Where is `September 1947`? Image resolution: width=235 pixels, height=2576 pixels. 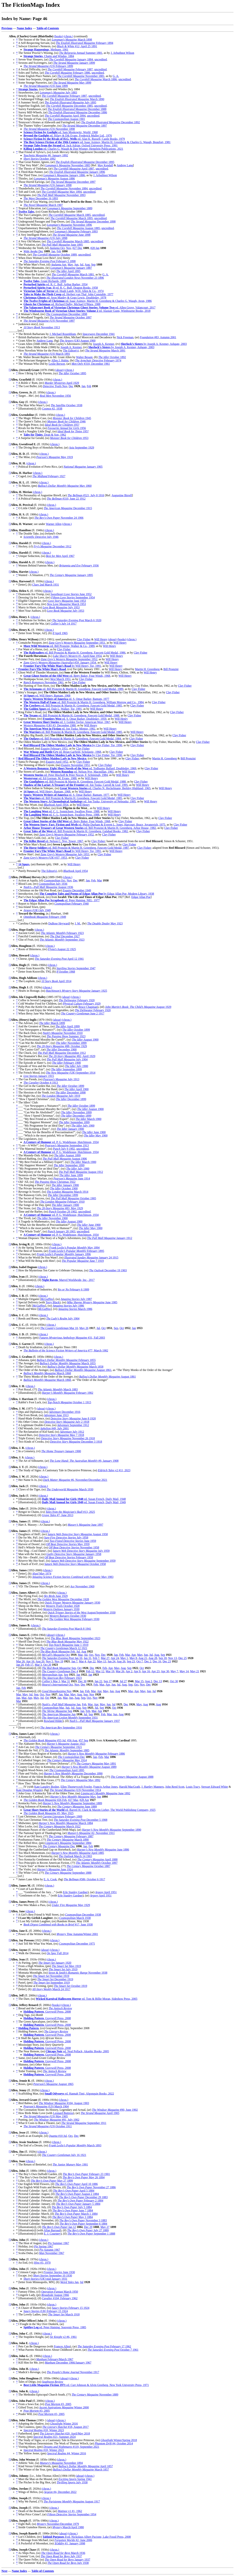 September 1947 is located at coordinates (75, 968).